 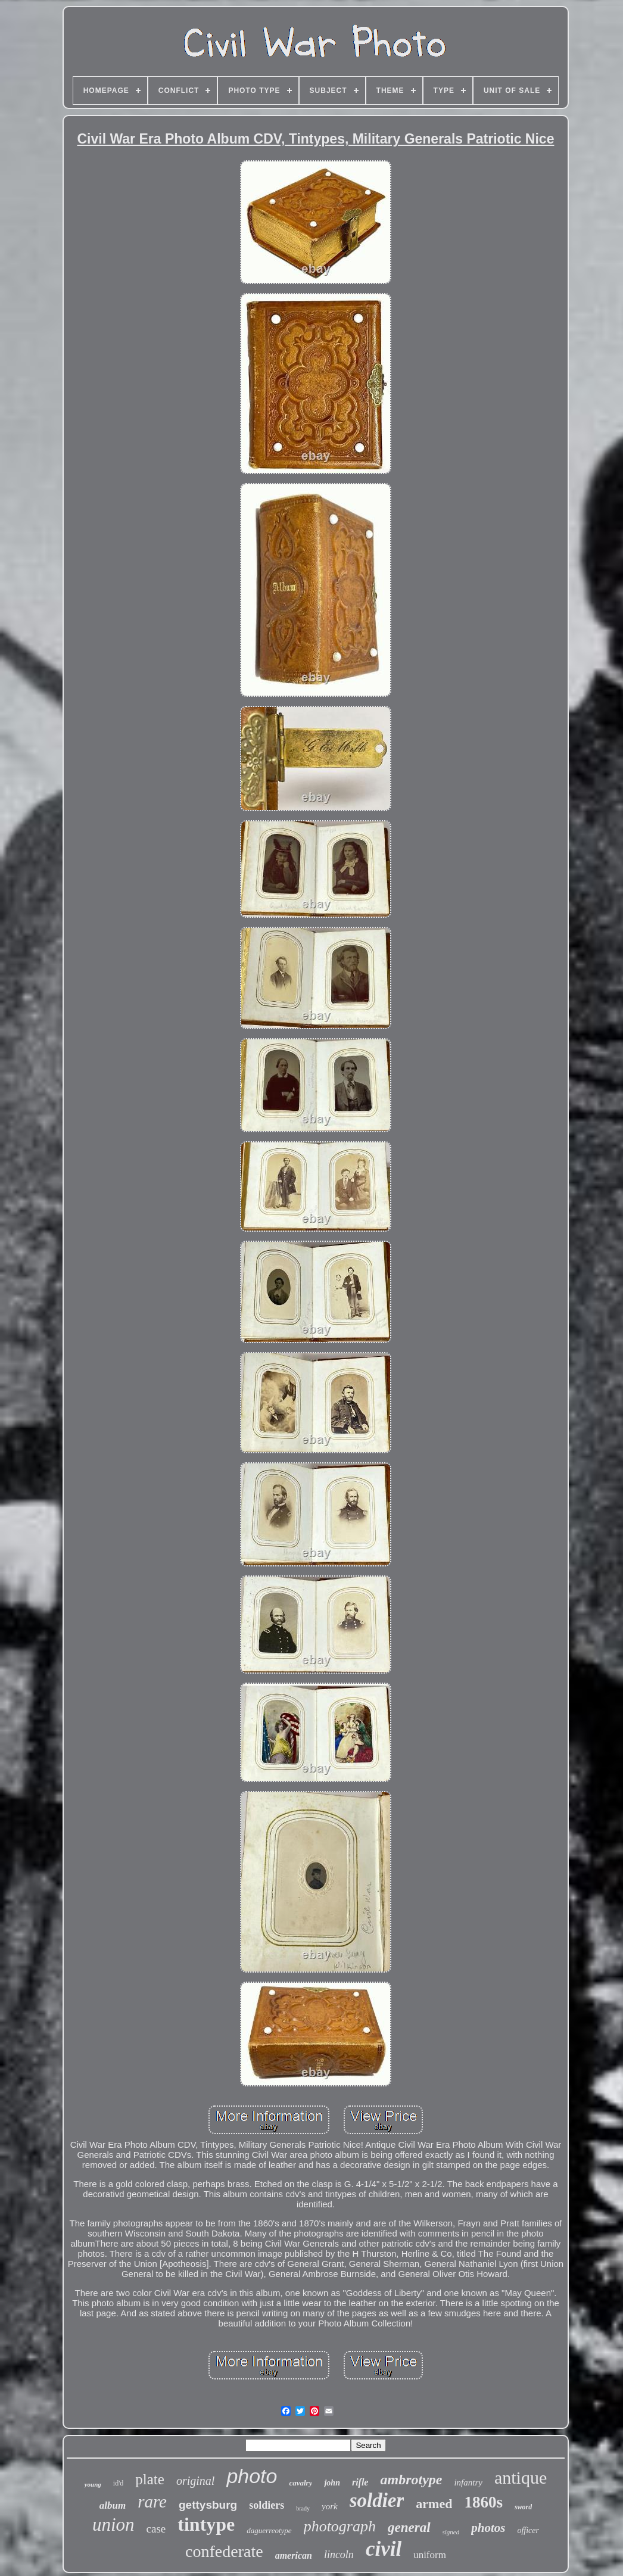 What do you see at coordinates (523, 2507) in the screenshot?
I see `sword` at bounding box center [523, 2507].